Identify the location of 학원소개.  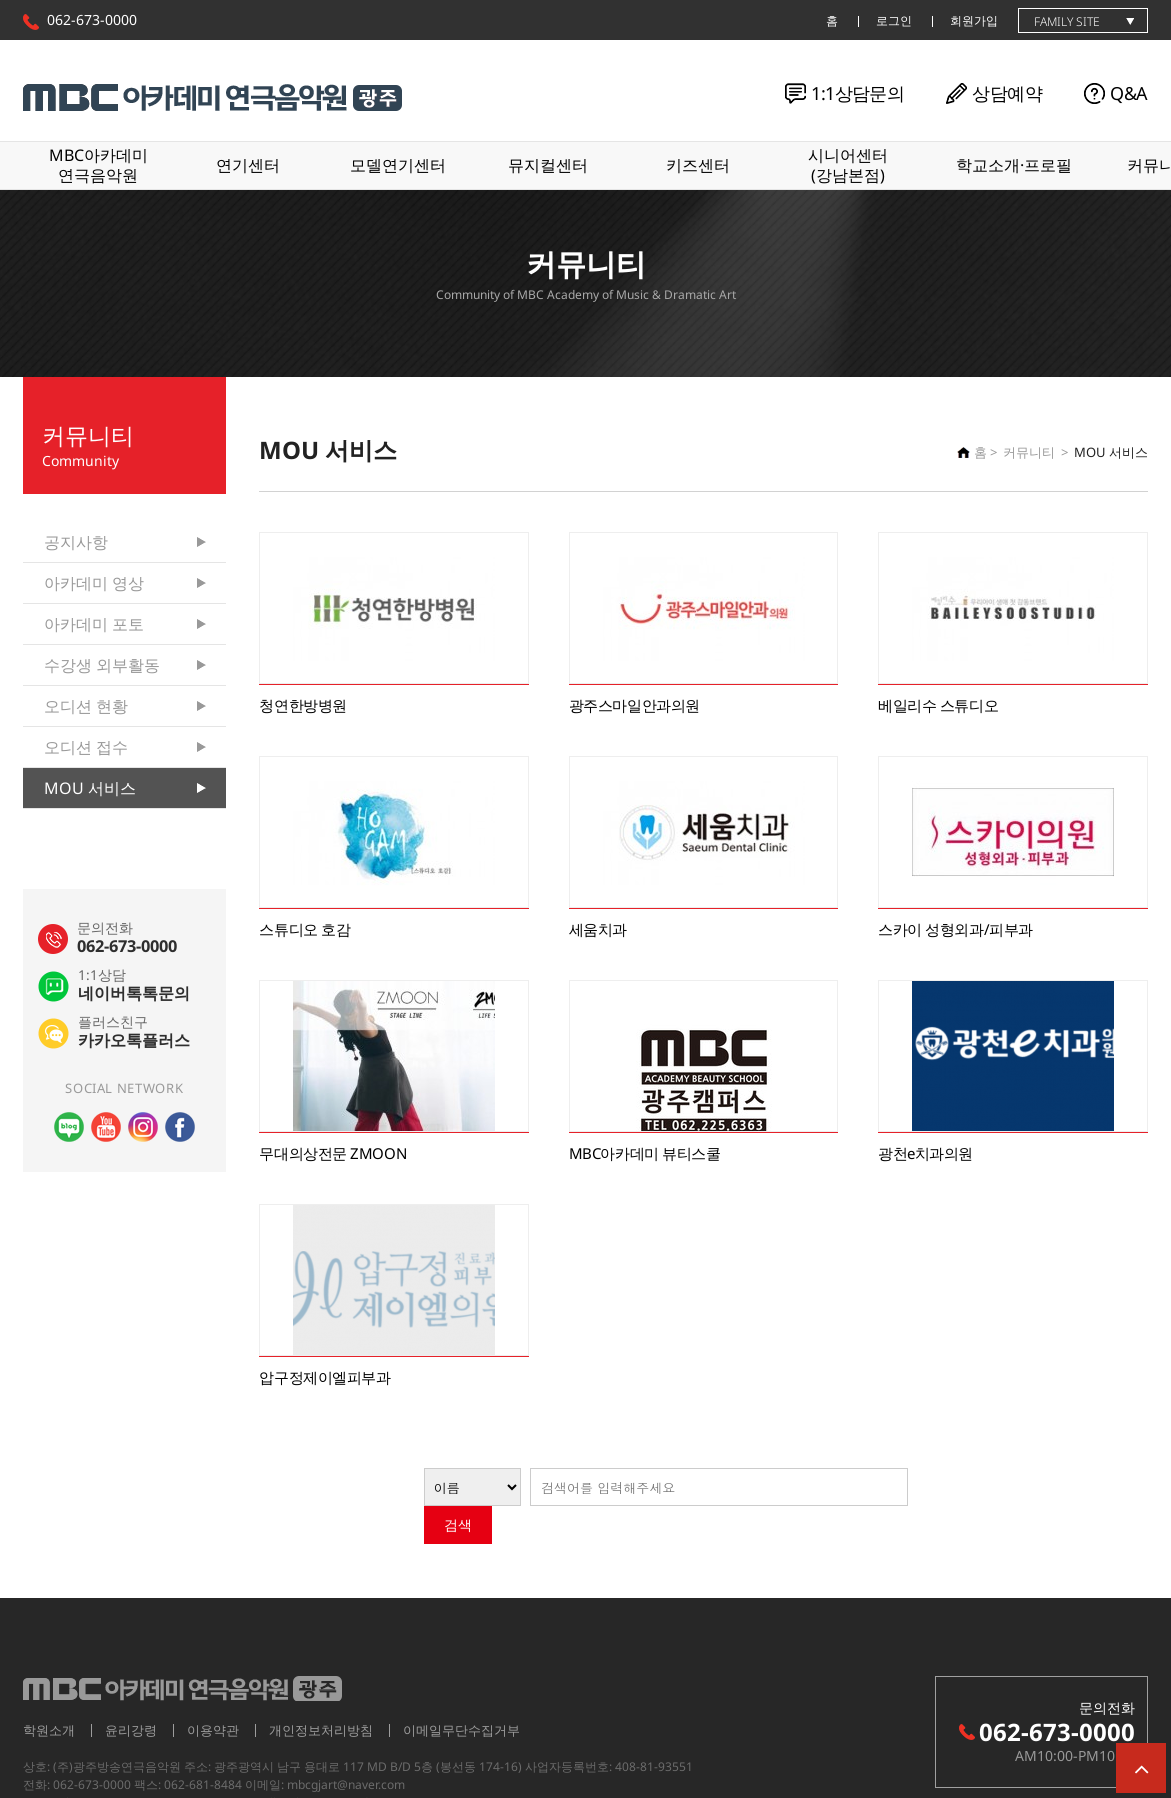
(49, 1692).